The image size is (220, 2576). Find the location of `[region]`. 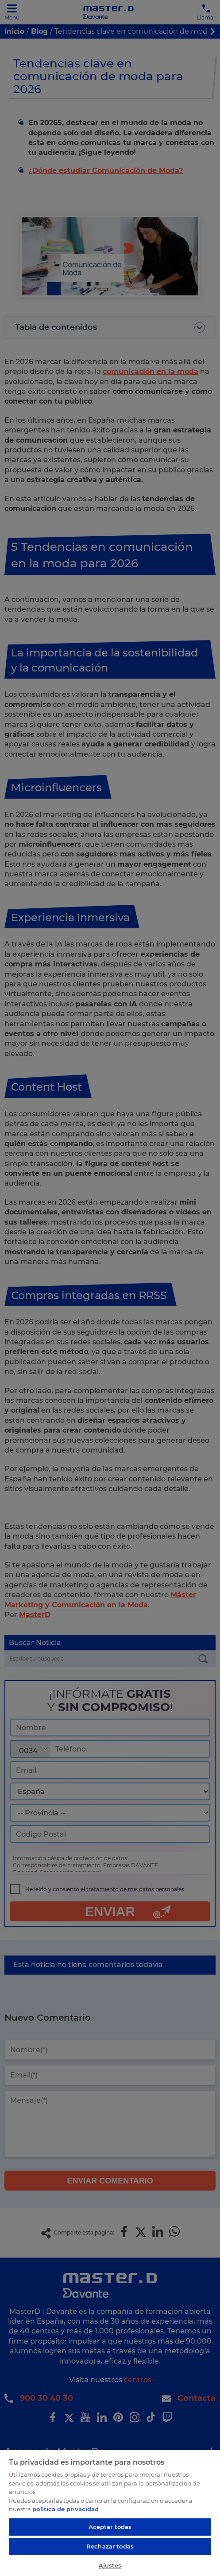

[region] is located at coordinates (110, 2512).